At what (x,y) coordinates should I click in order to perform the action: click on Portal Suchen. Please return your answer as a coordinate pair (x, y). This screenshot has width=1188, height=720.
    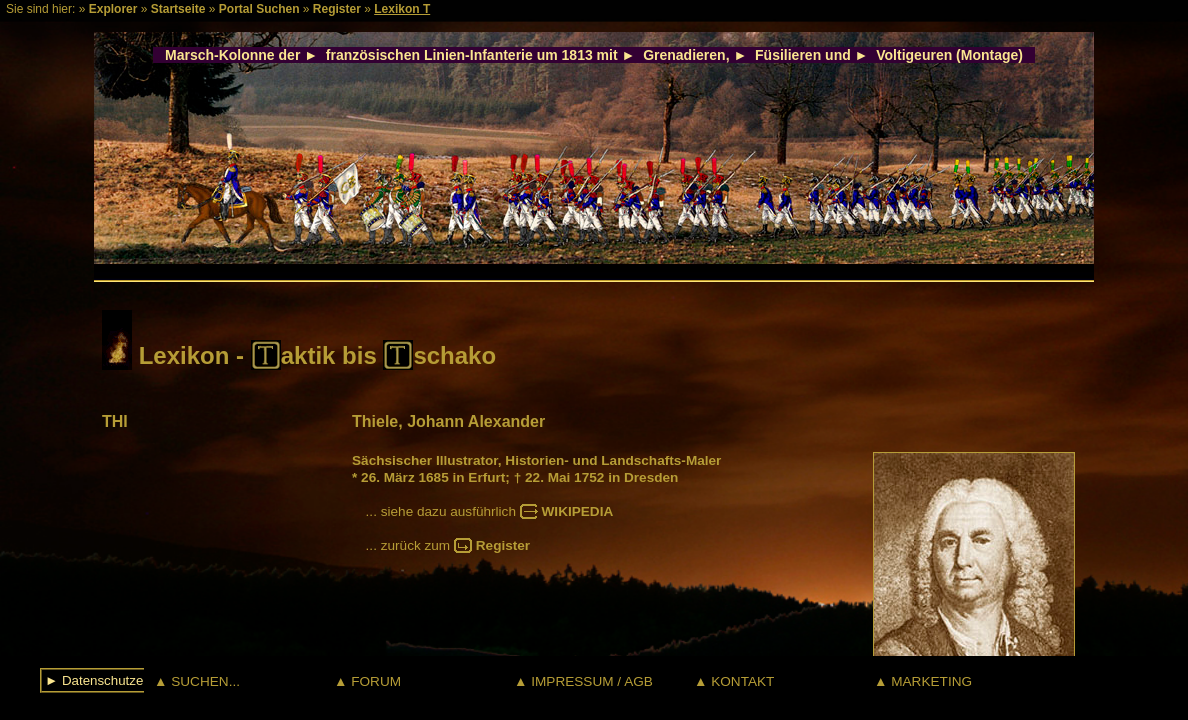
    Looking at the image, I should click on (259, 9).